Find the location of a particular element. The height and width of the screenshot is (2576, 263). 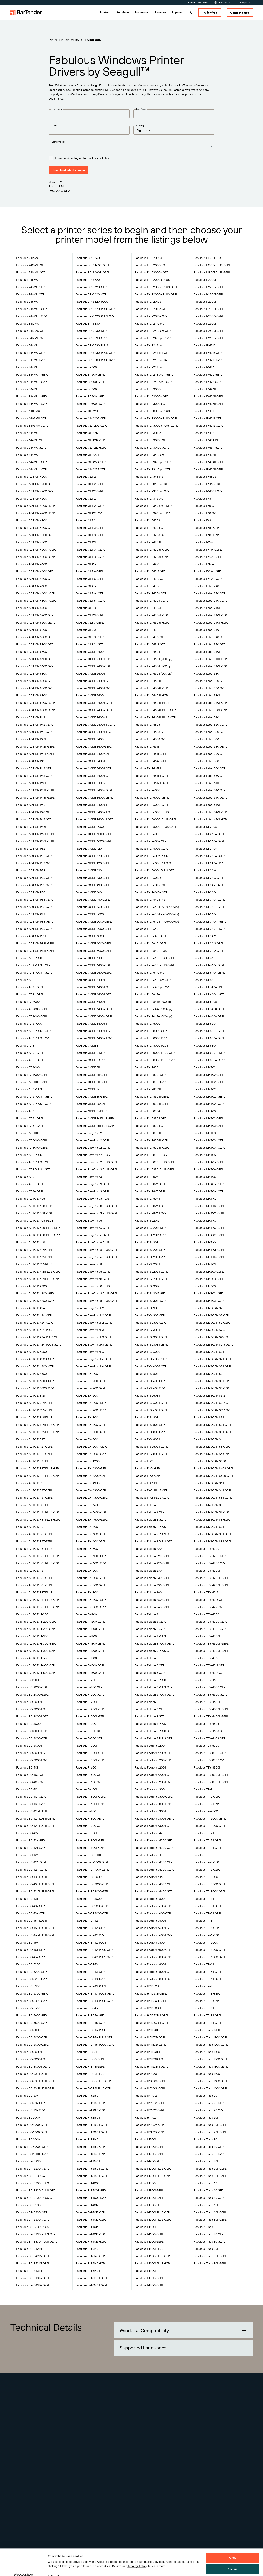

Fabulous CODE 430 is located at coordinates (88, 870).